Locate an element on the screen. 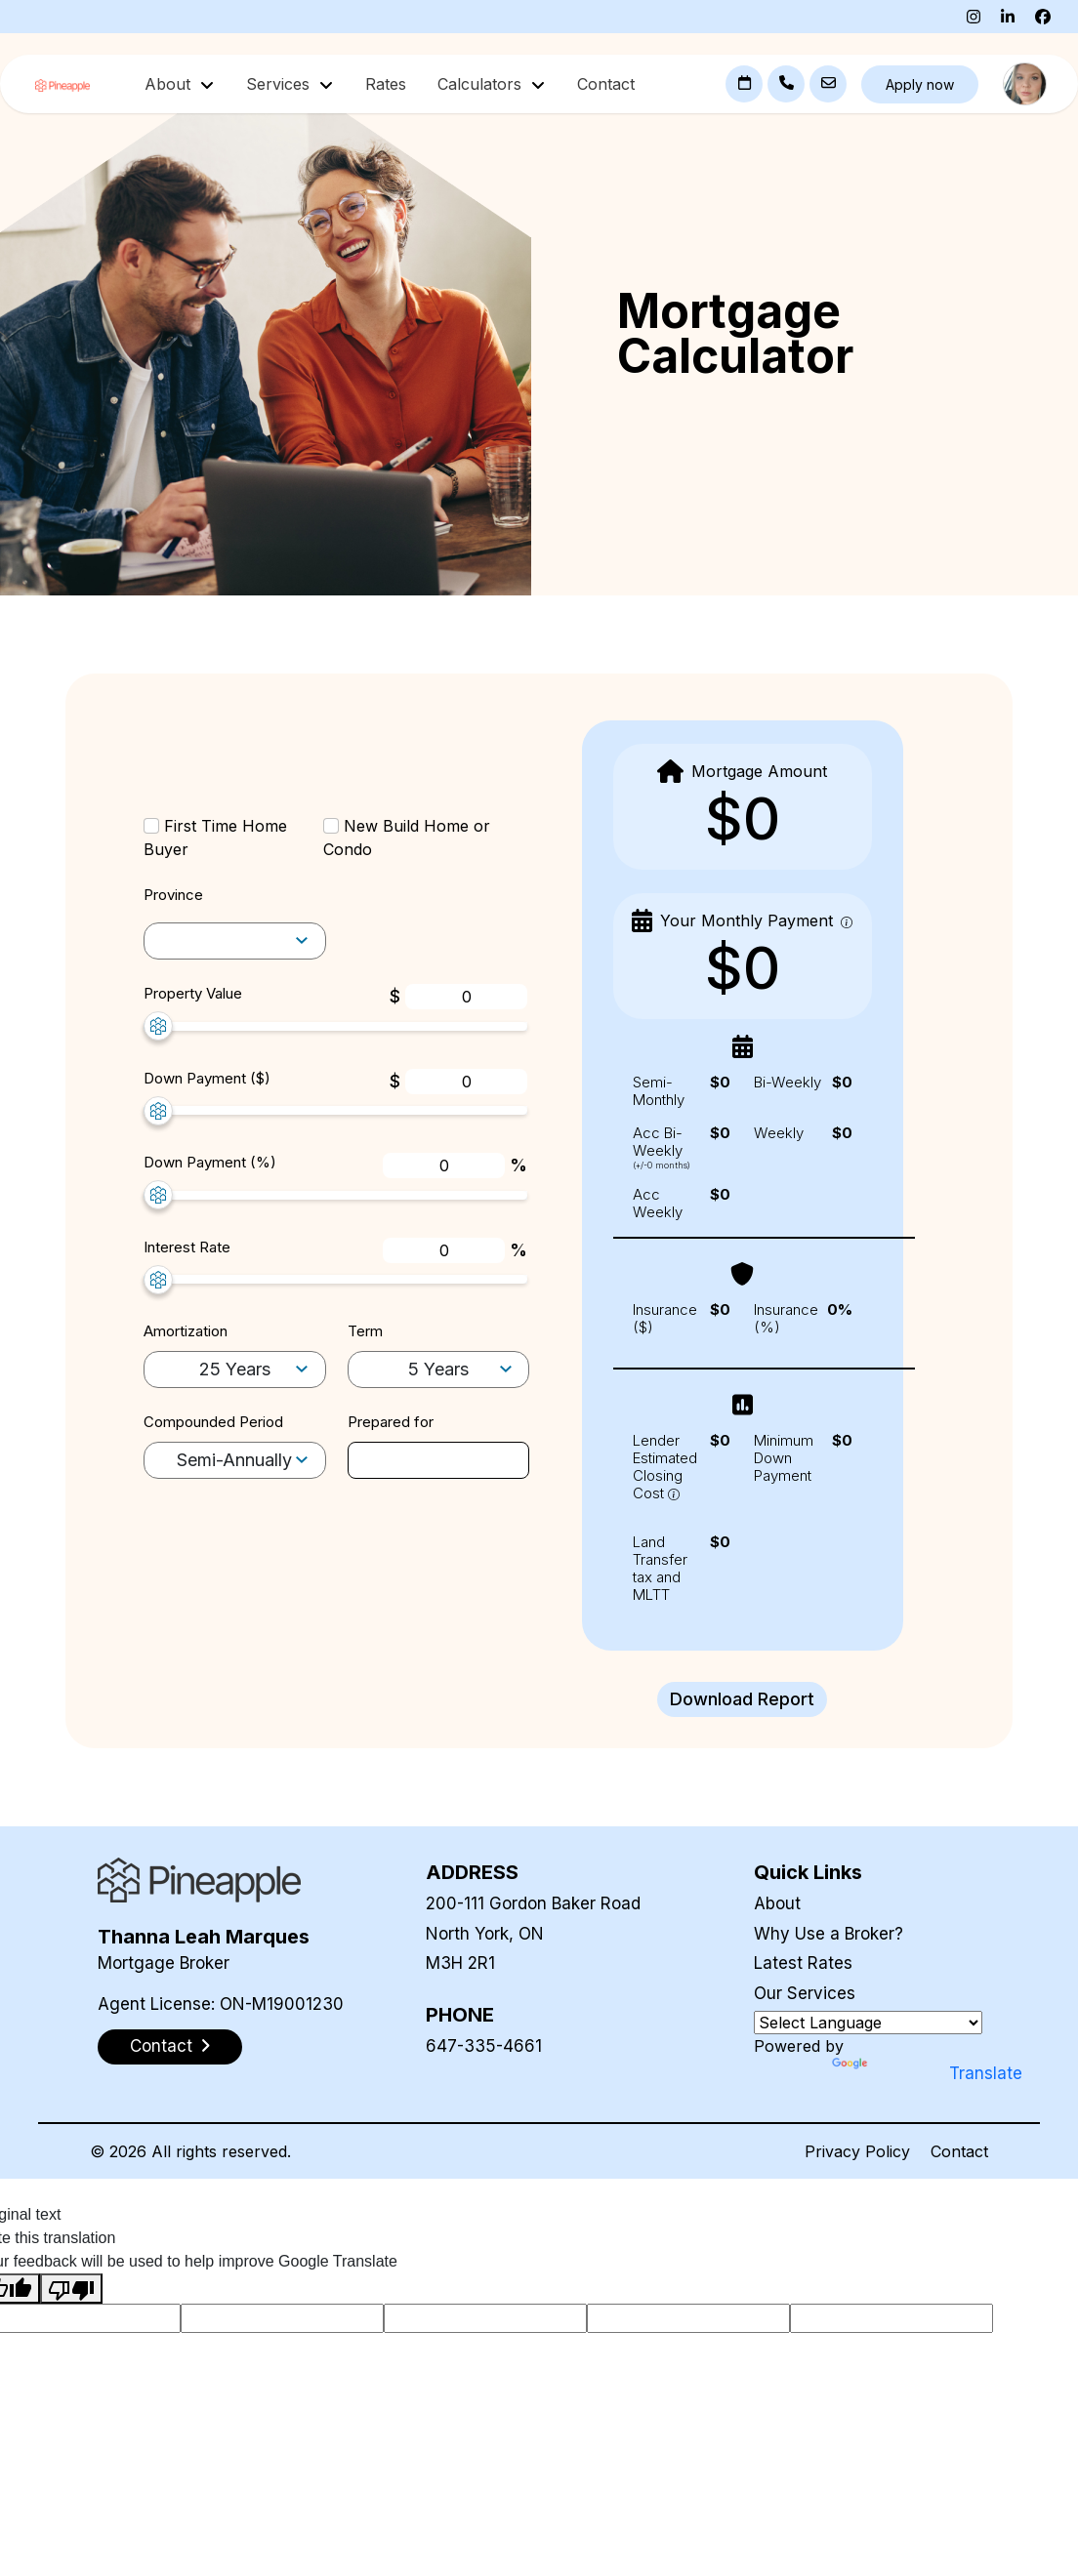 The height and width of the screenshot is (2576, 1078). Why Use a Broker? is located at coordinates (828, 1933).